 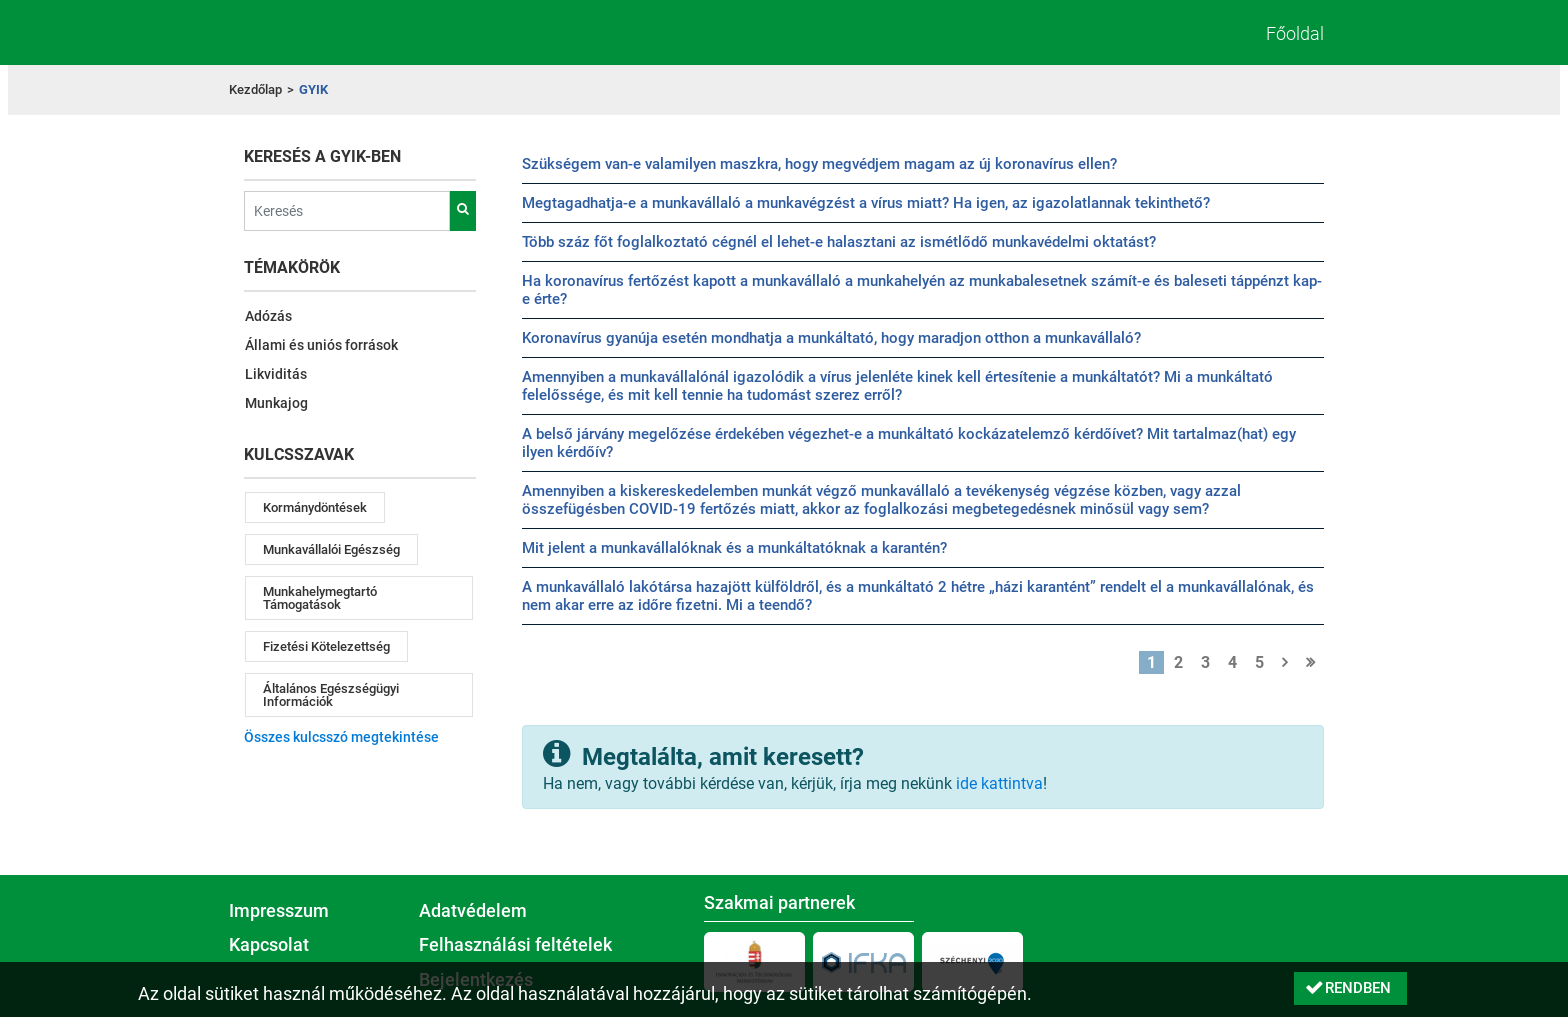 What do you see at coordinates (321, 345) in the screenshot?
I see `Állami és uniós források` at bounding box center [321, 345].